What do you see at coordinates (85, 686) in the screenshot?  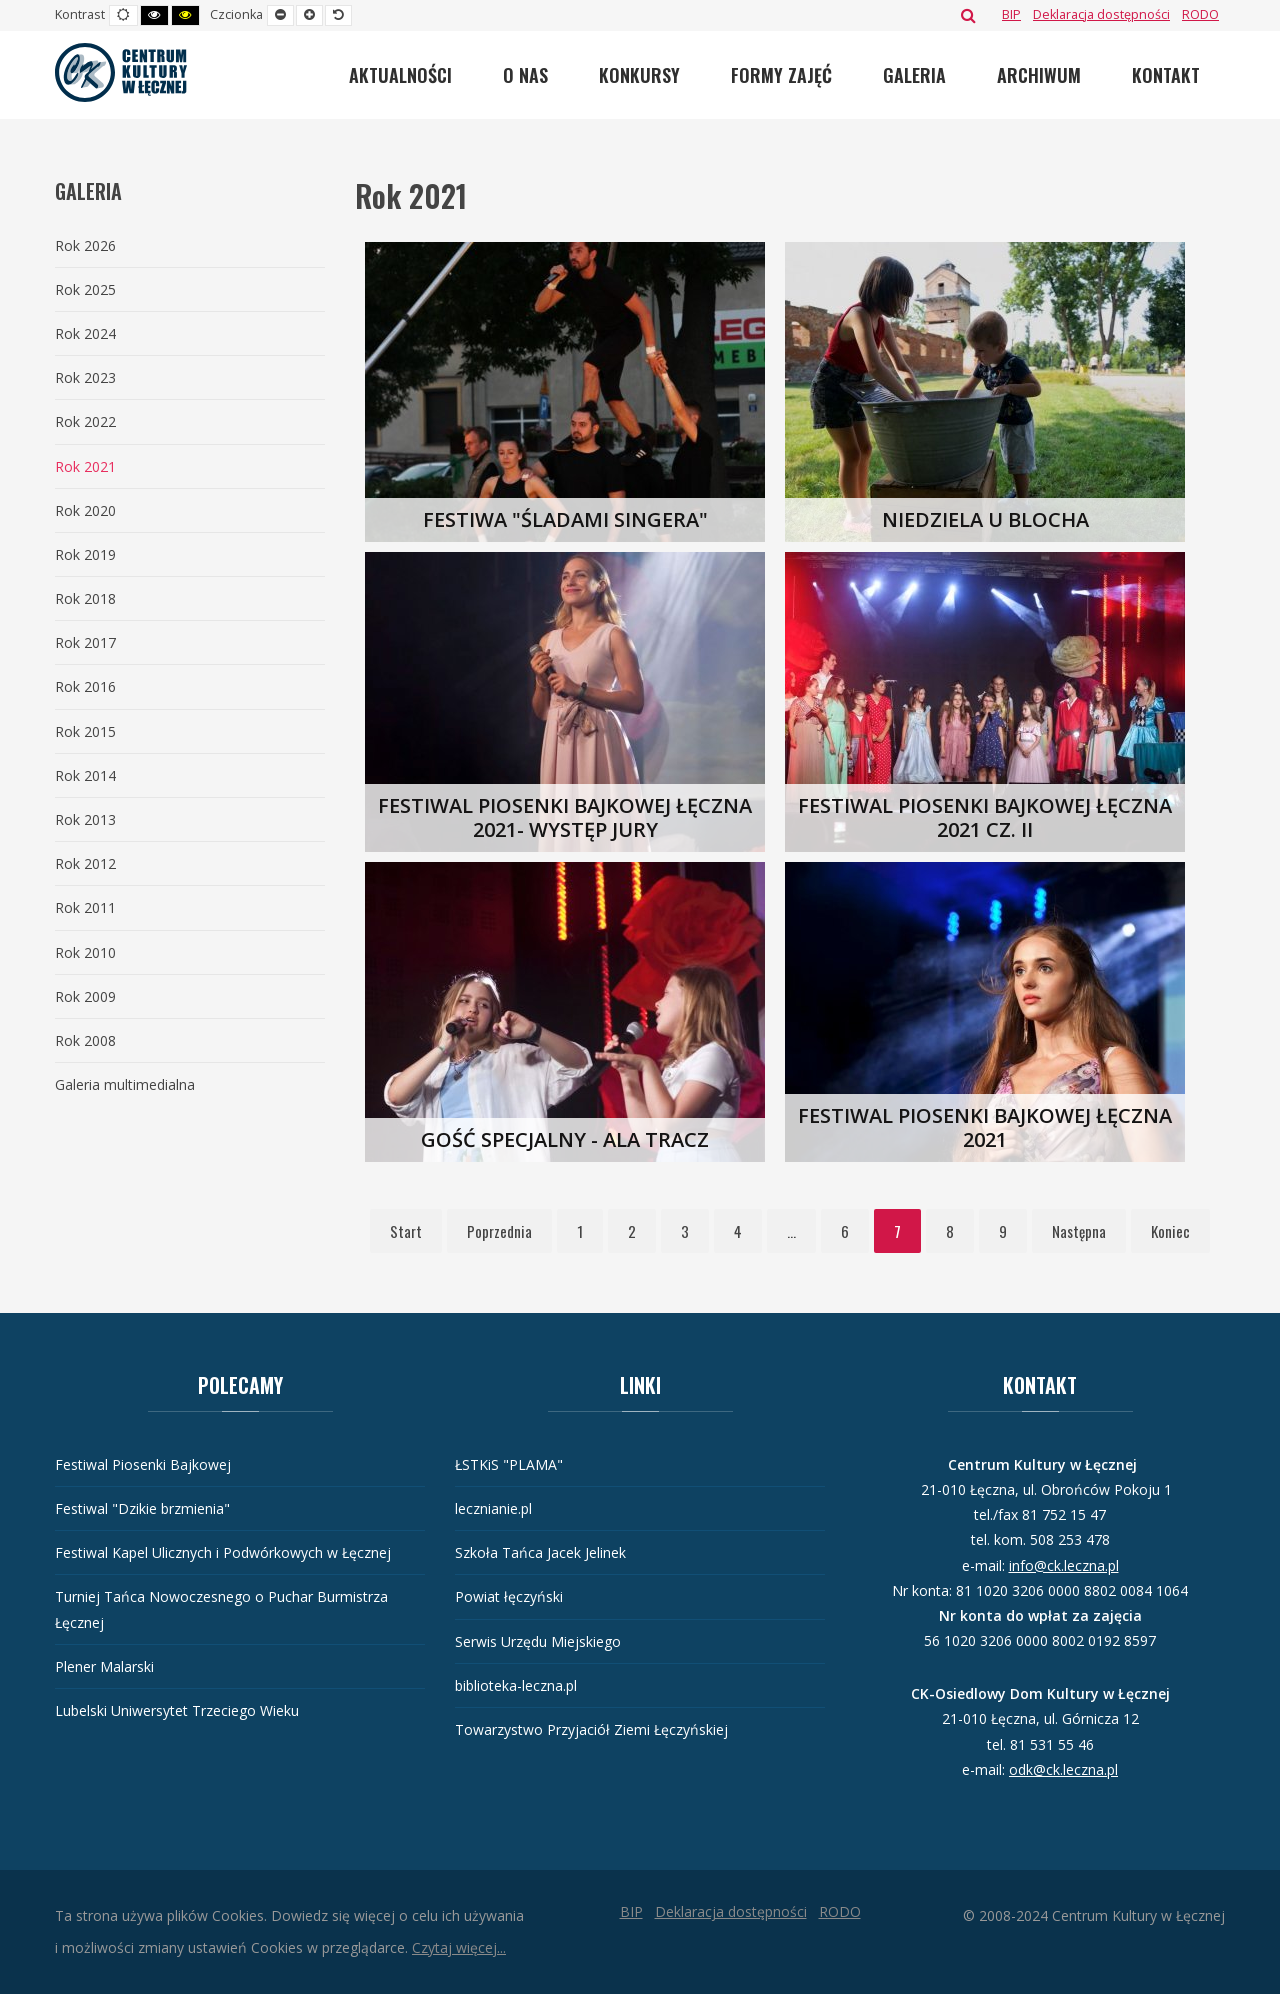 I see `Rok 2016` at bounding box center [85, 686].